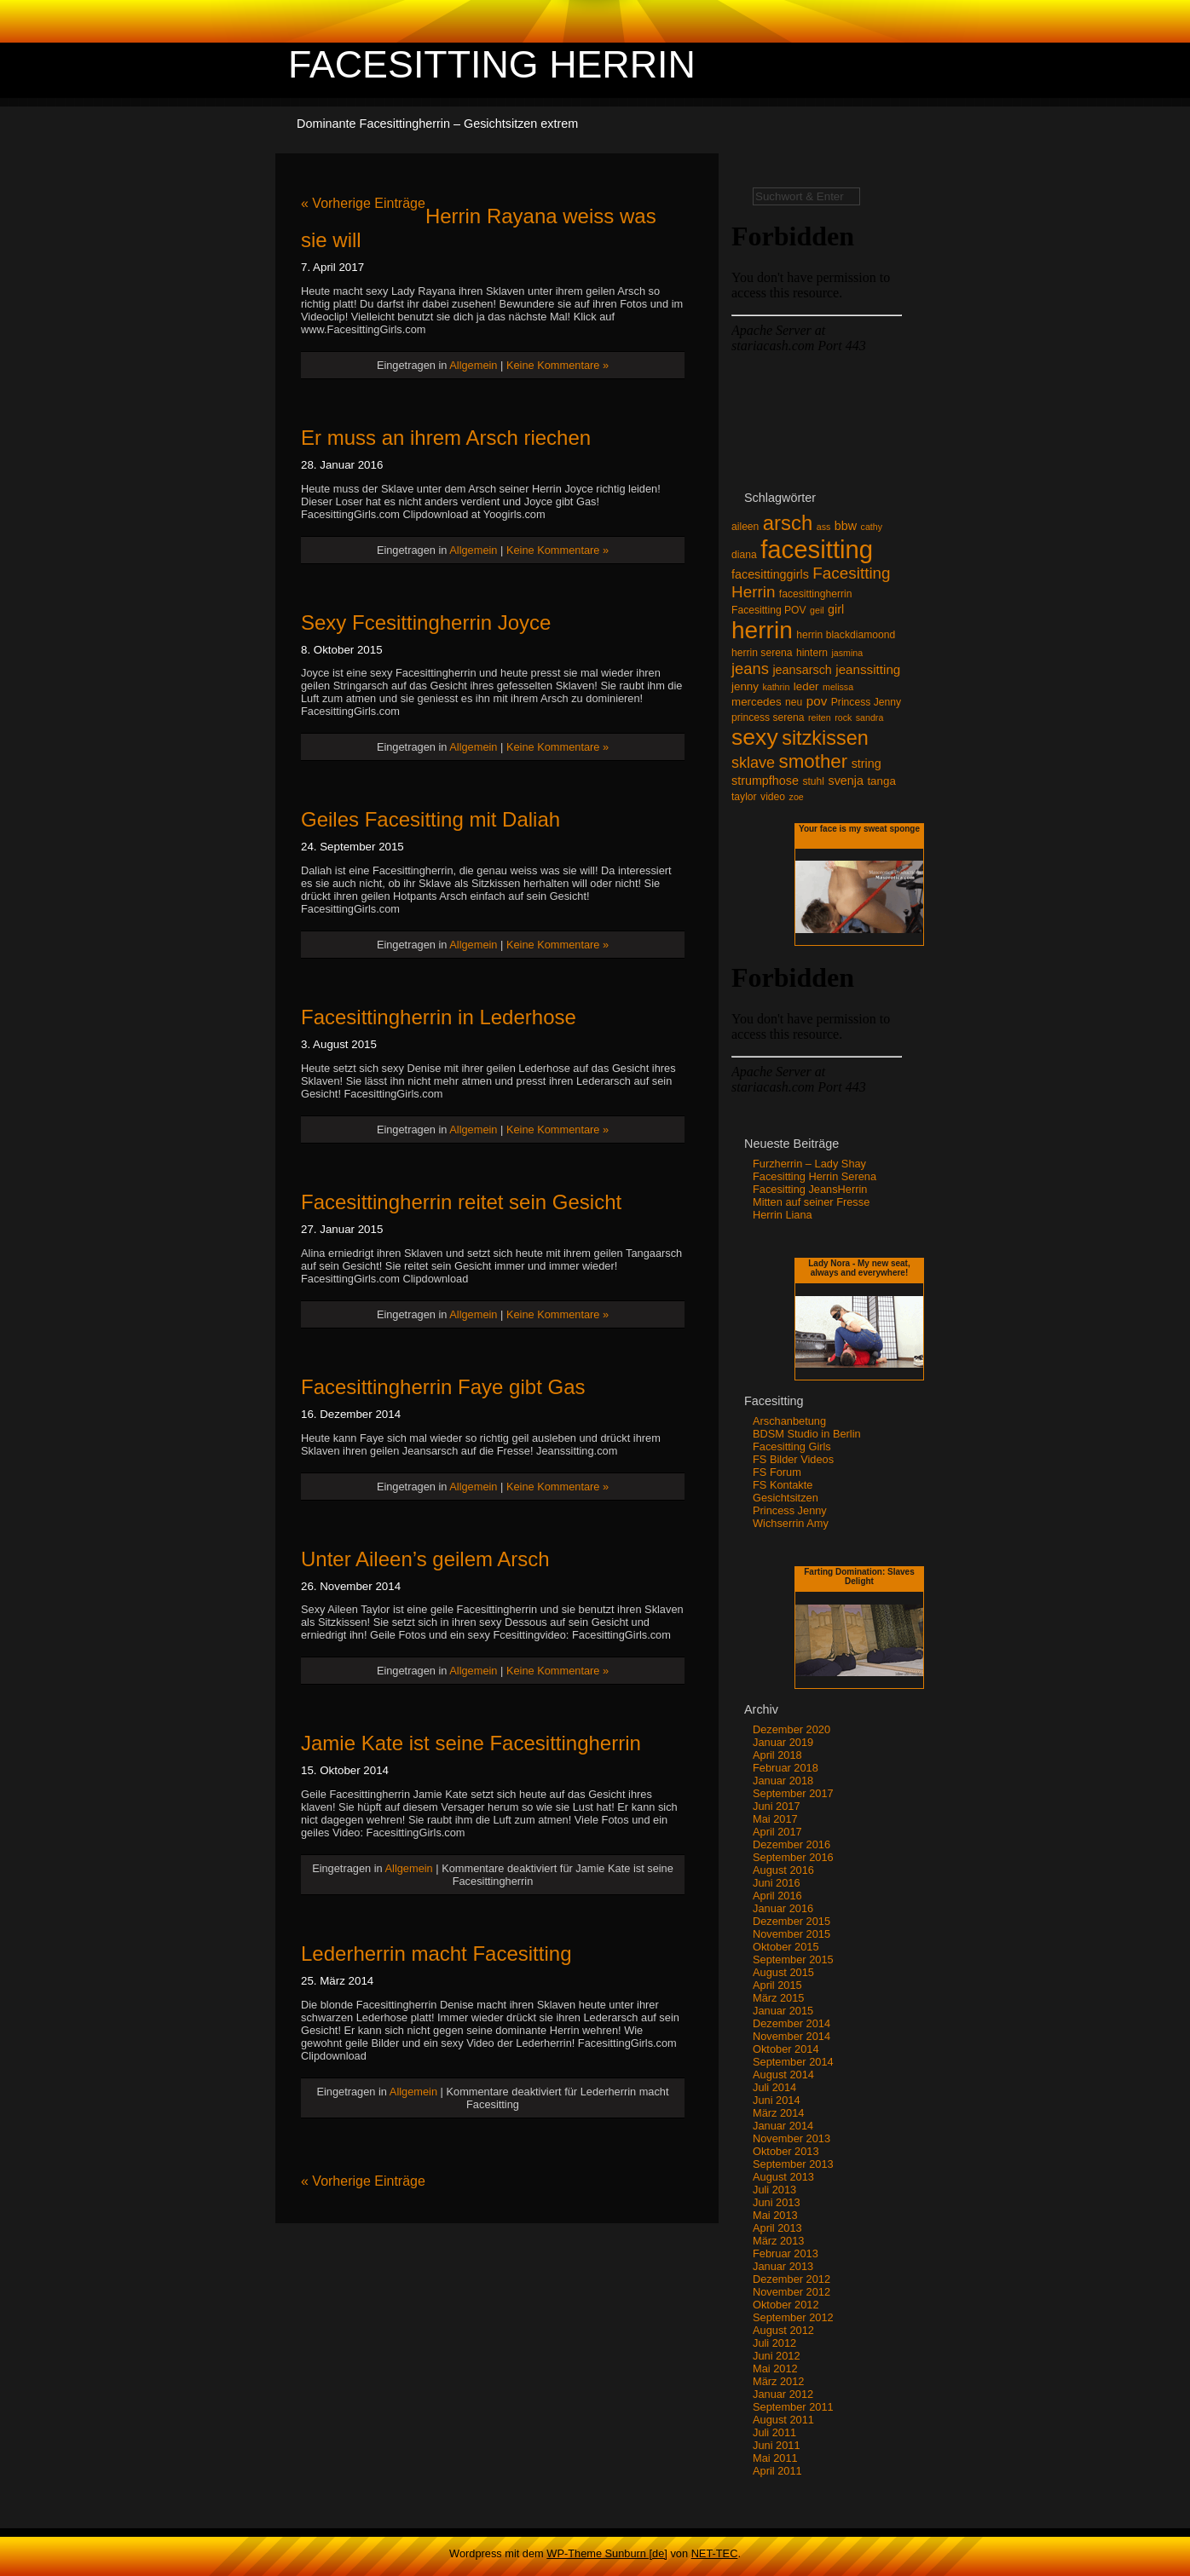  I want to click on Januar 2012, so click(783, 2394).